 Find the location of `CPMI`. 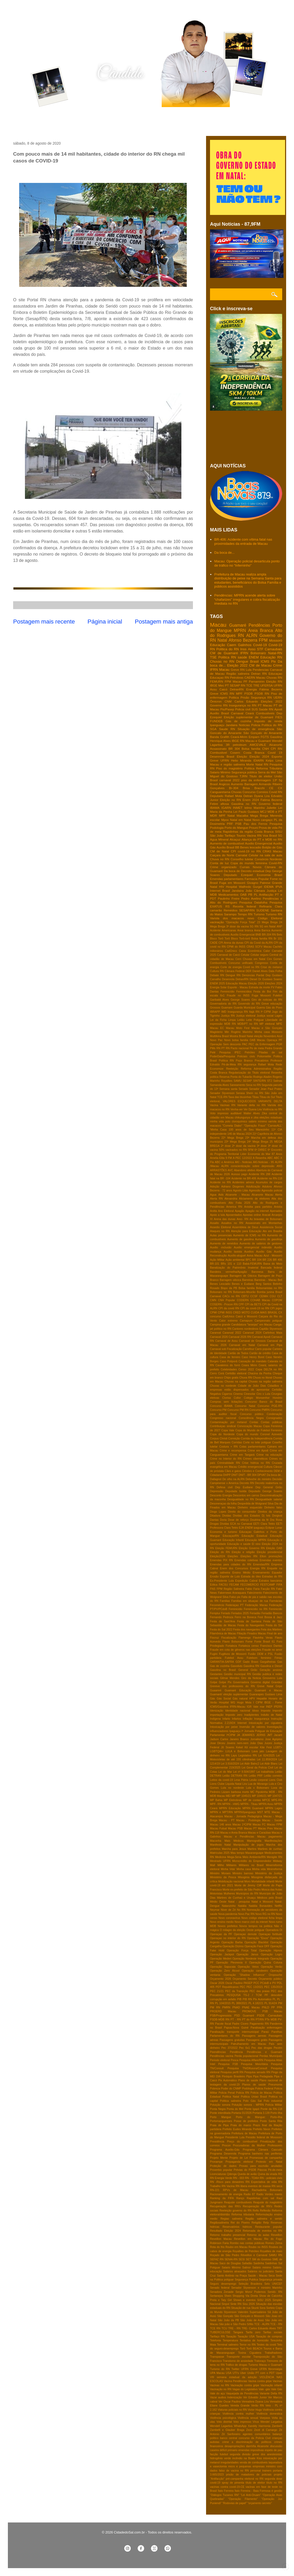

CPMI is located at coordinates (213, 1312).